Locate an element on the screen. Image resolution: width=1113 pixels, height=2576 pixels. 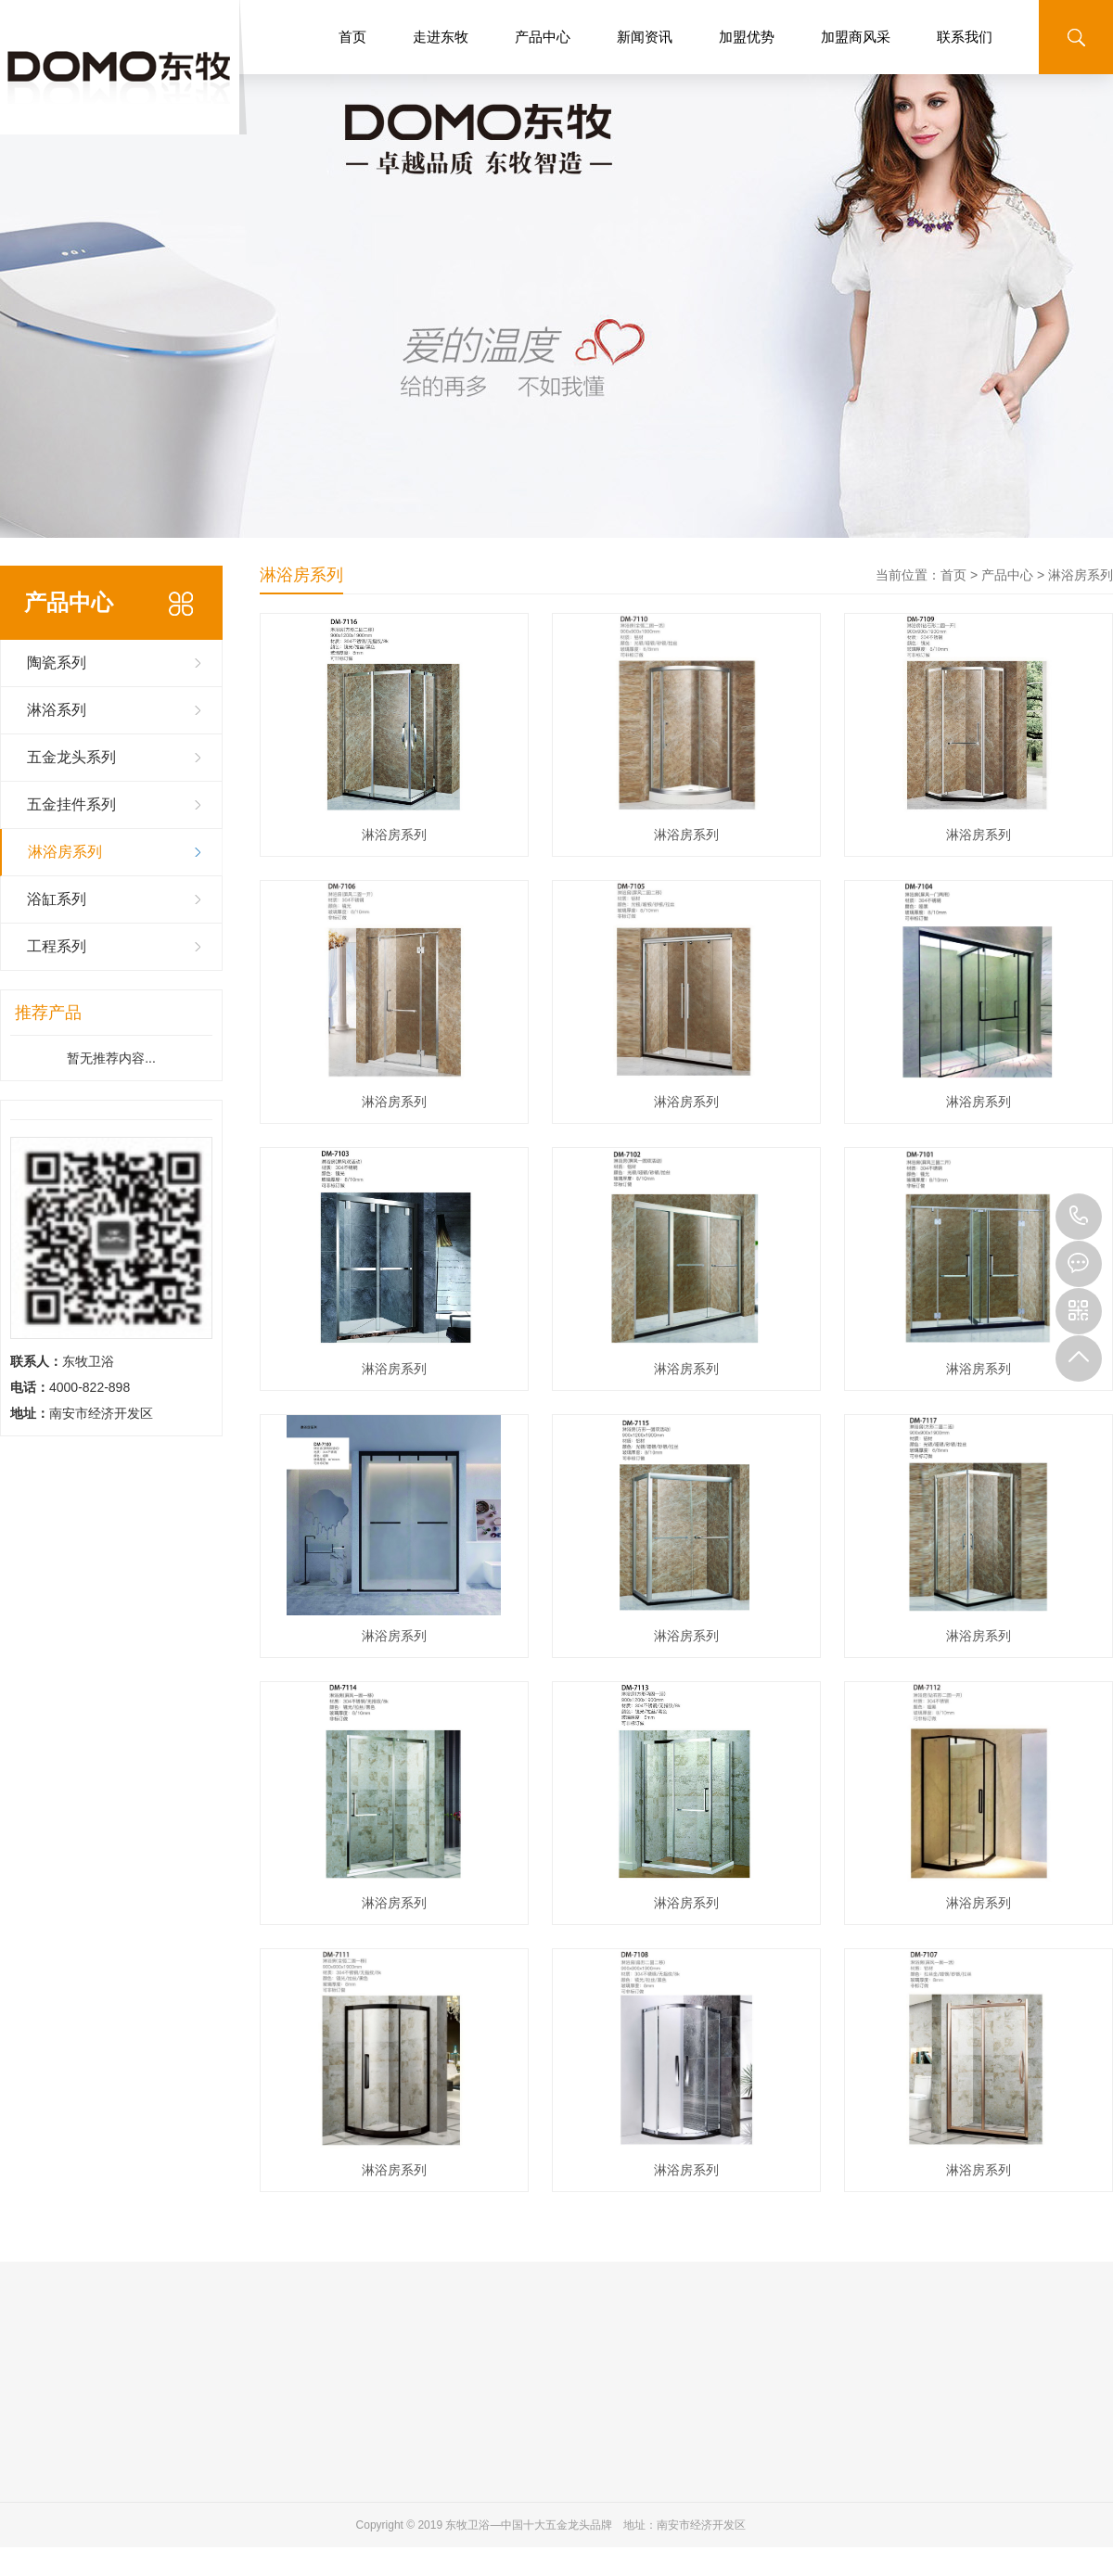
联系我们 is located at coordinates (964, 37).